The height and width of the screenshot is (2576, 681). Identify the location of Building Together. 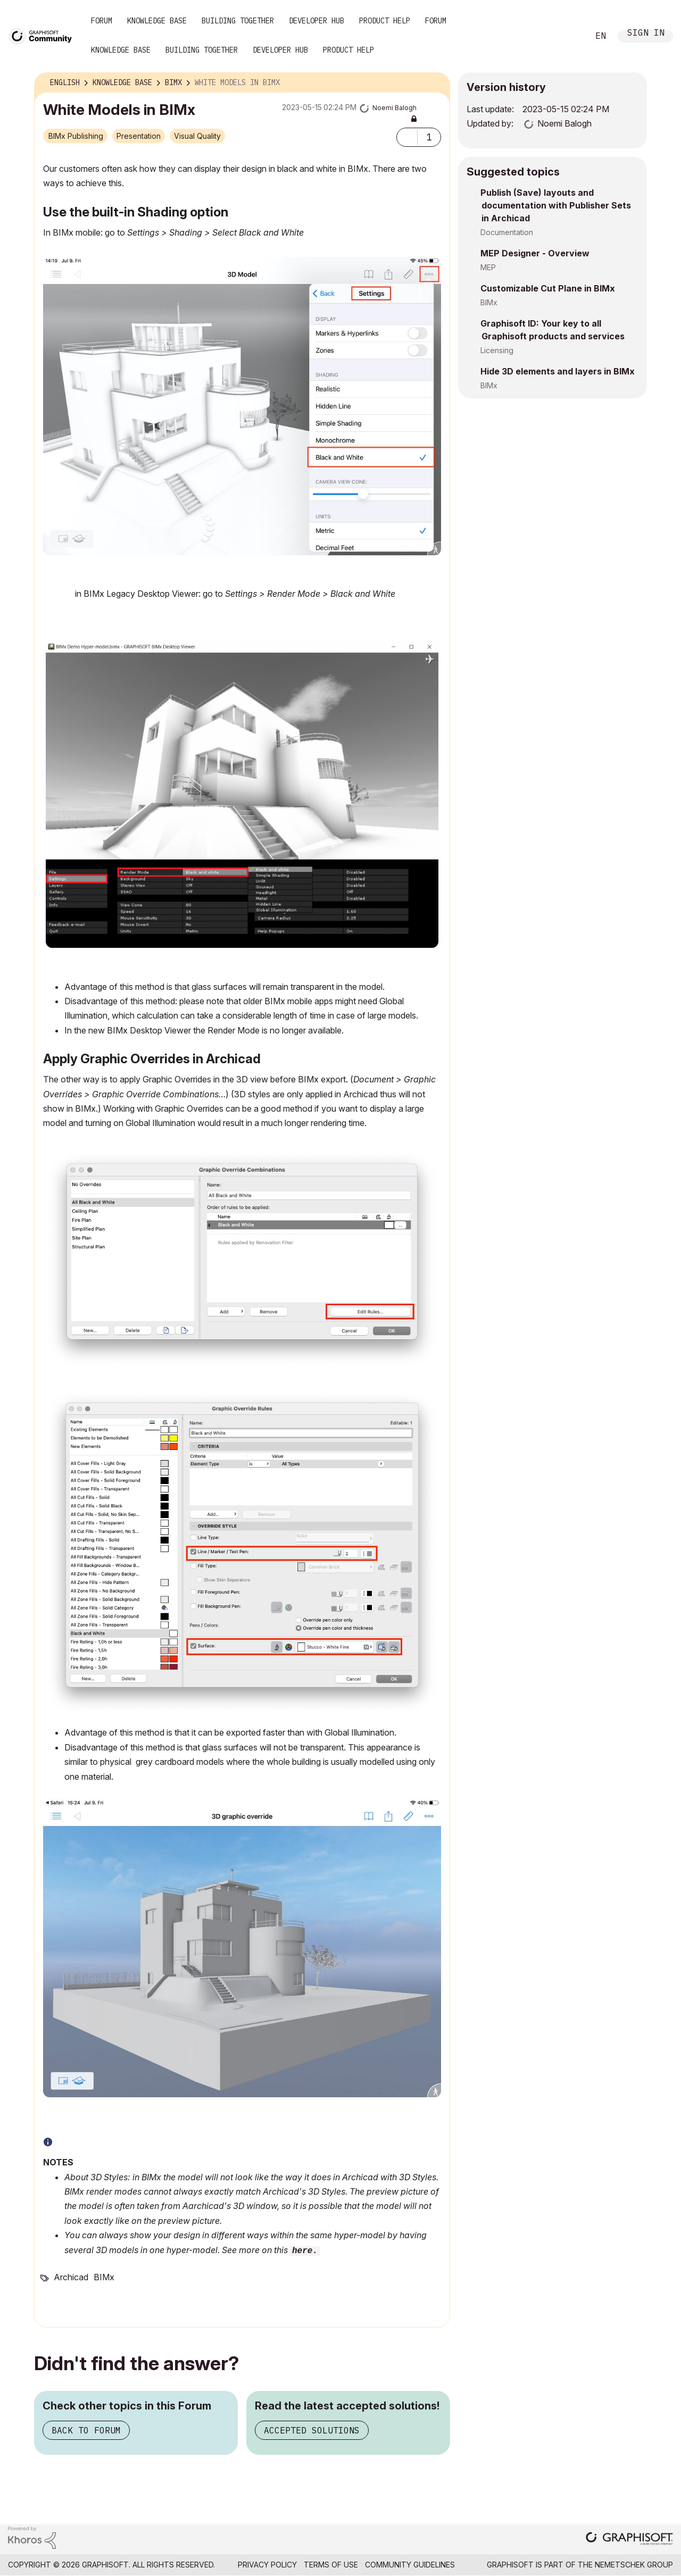
(238, 21).